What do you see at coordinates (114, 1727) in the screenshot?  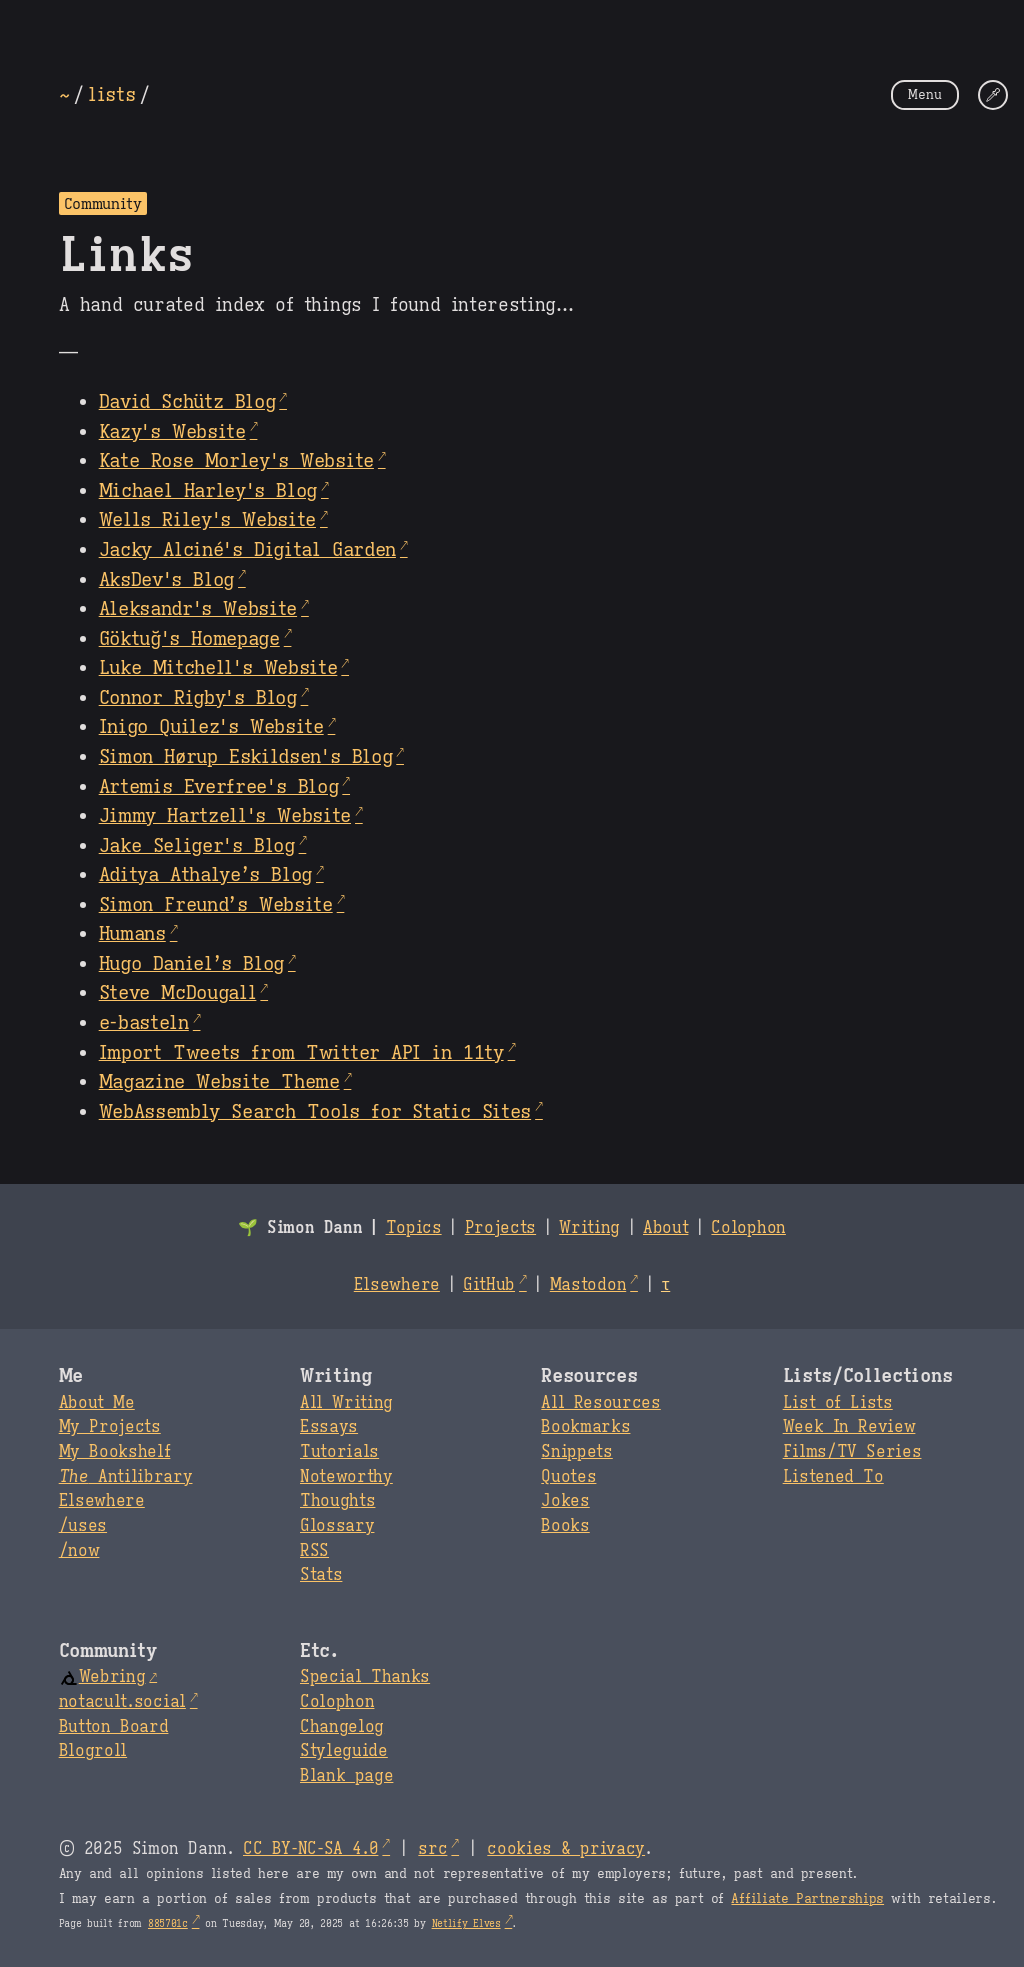 I see `Button Board` at bounding box center [114, 1727].